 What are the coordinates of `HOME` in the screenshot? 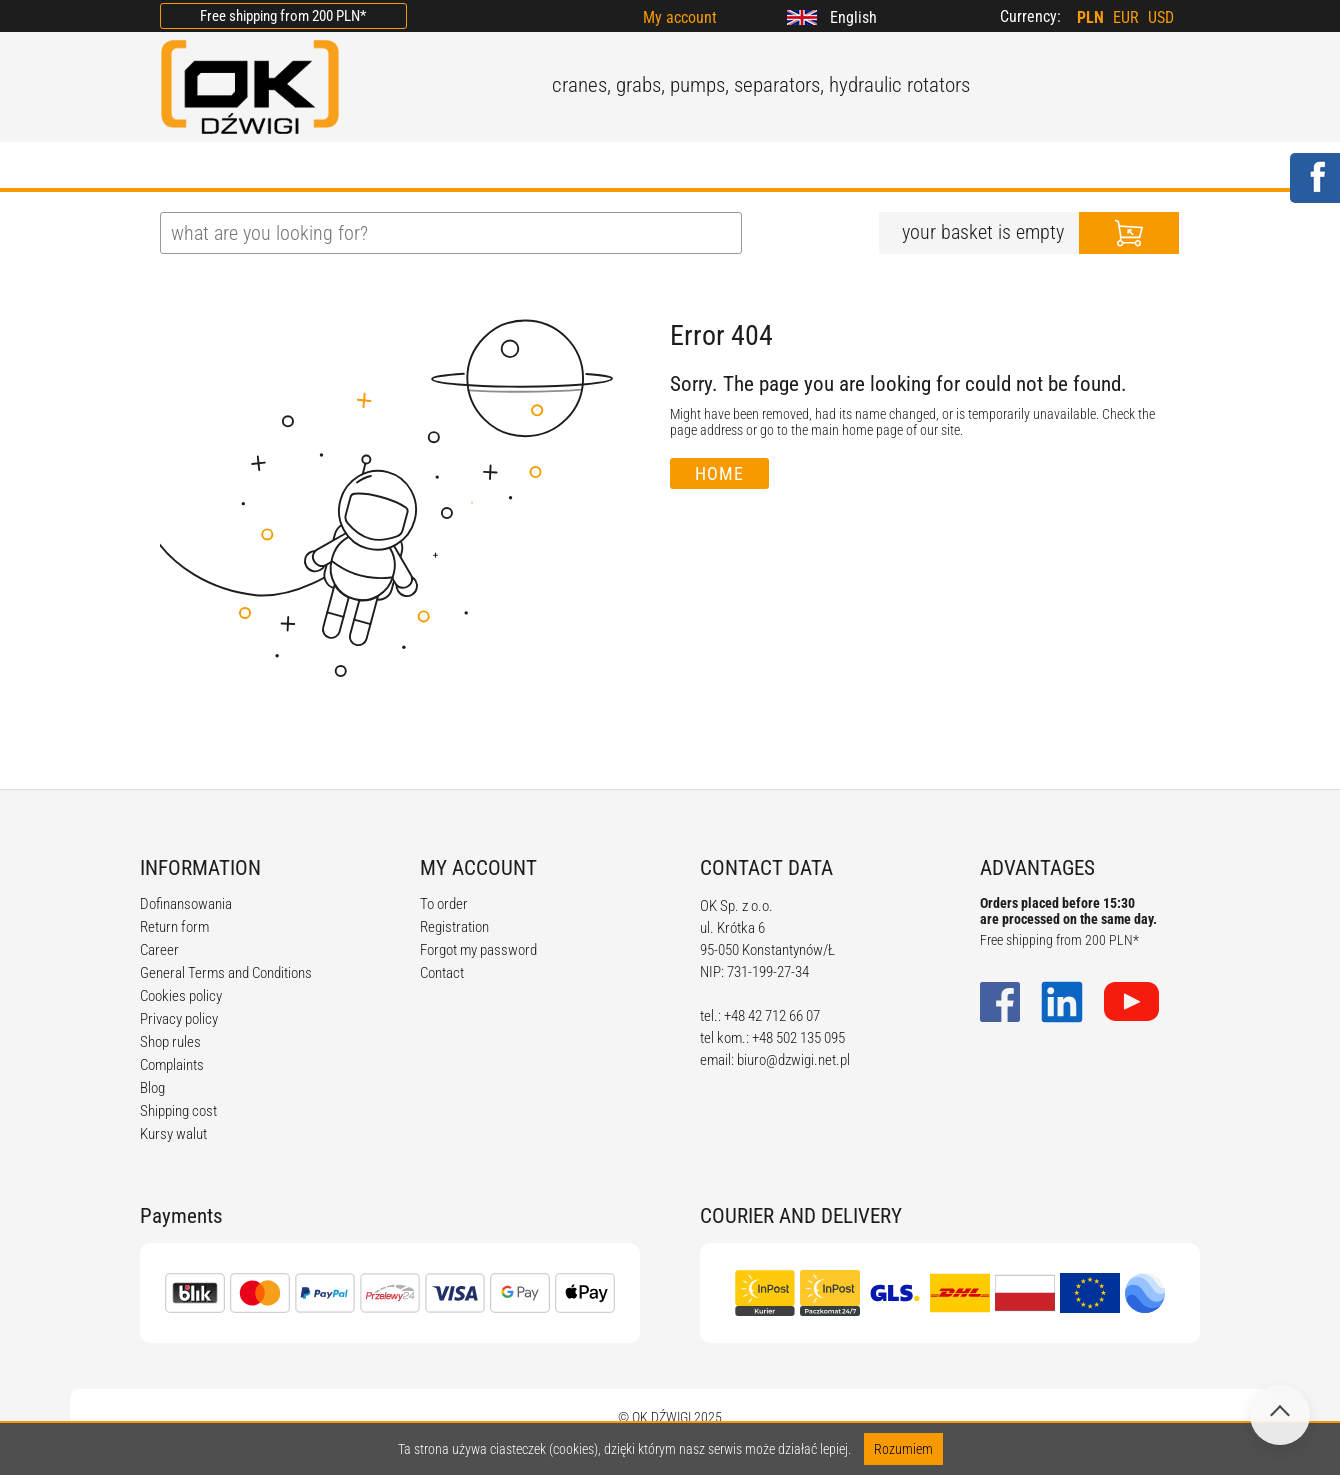 It's located at (184, 167).